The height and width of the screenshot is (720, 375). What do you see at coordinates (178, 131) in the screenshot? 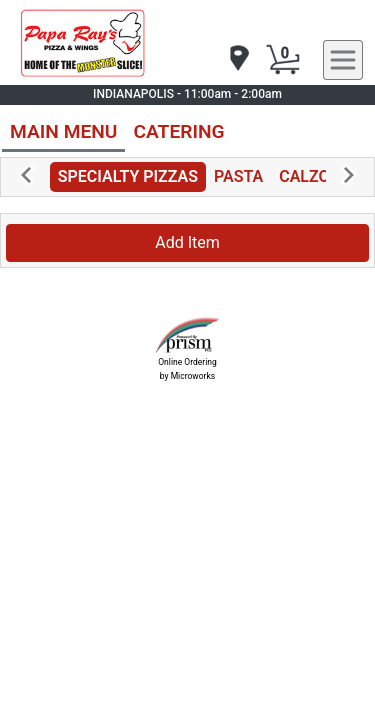
I see `CATERING` at bounding box center [178, 131].